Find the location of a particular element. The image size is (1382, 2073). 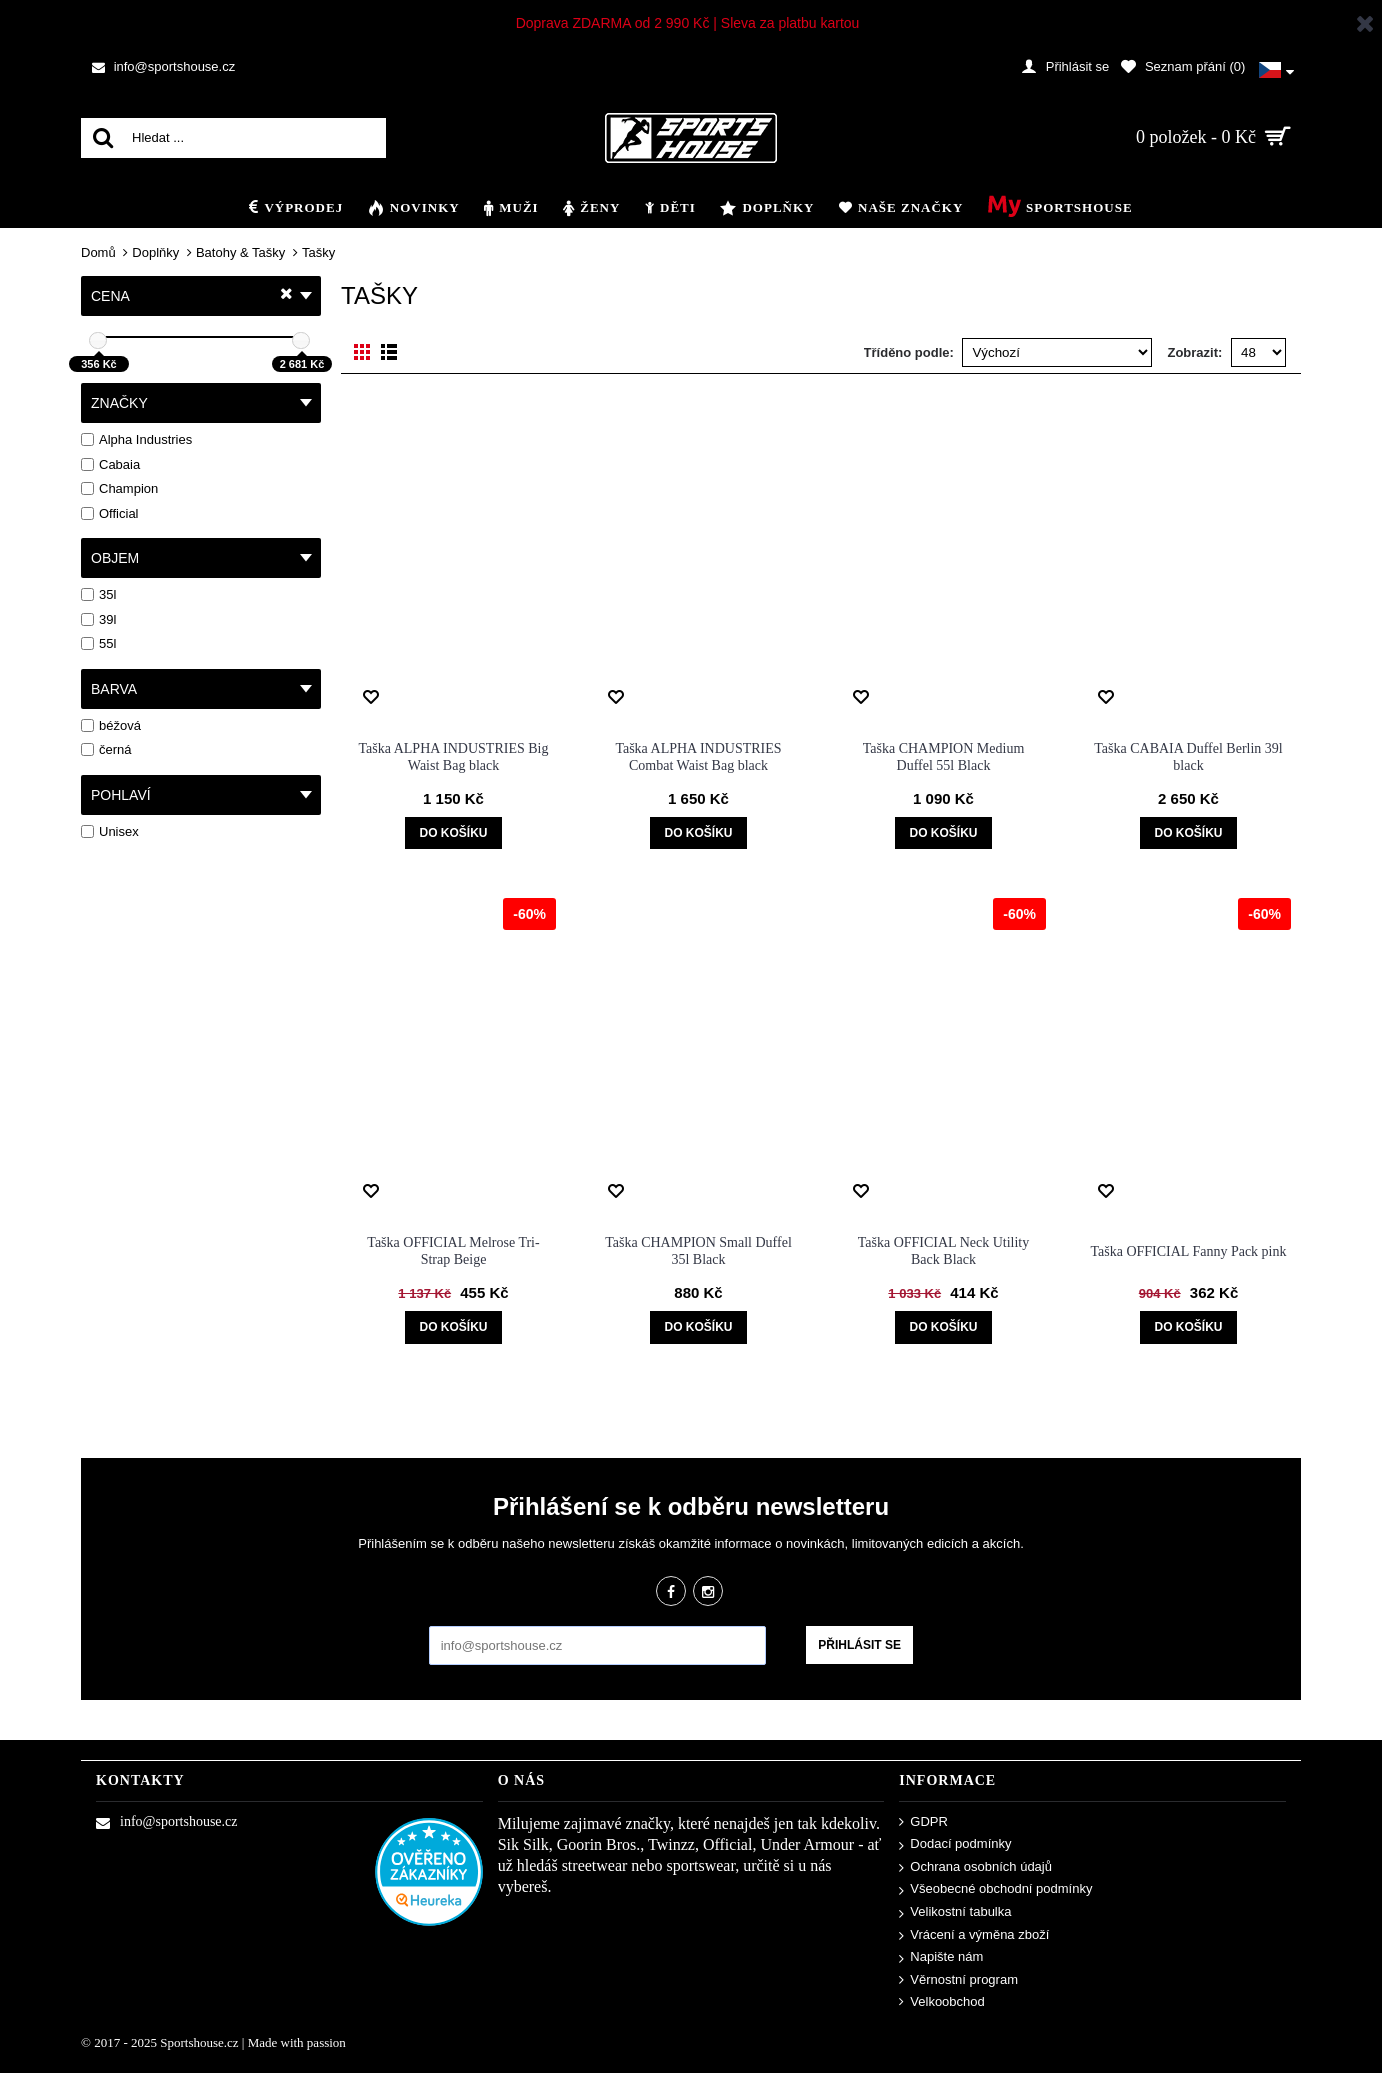

GDPR is located at coordinates (923, 1822).